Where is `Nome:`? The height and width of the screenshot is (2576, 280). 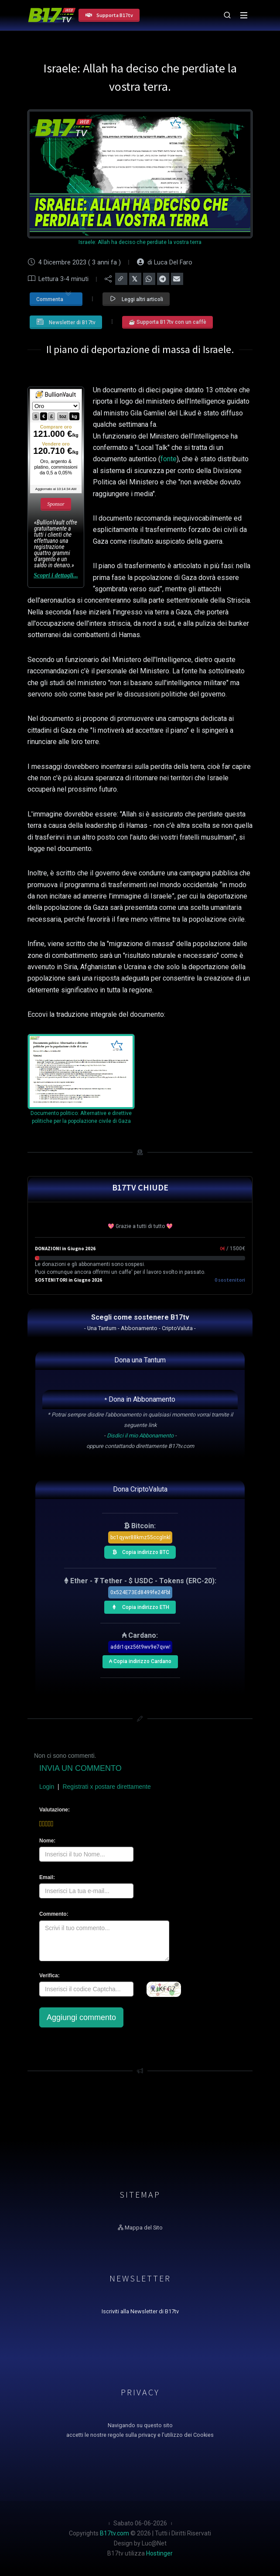 Nome: is located at coordinates (47, 1841).